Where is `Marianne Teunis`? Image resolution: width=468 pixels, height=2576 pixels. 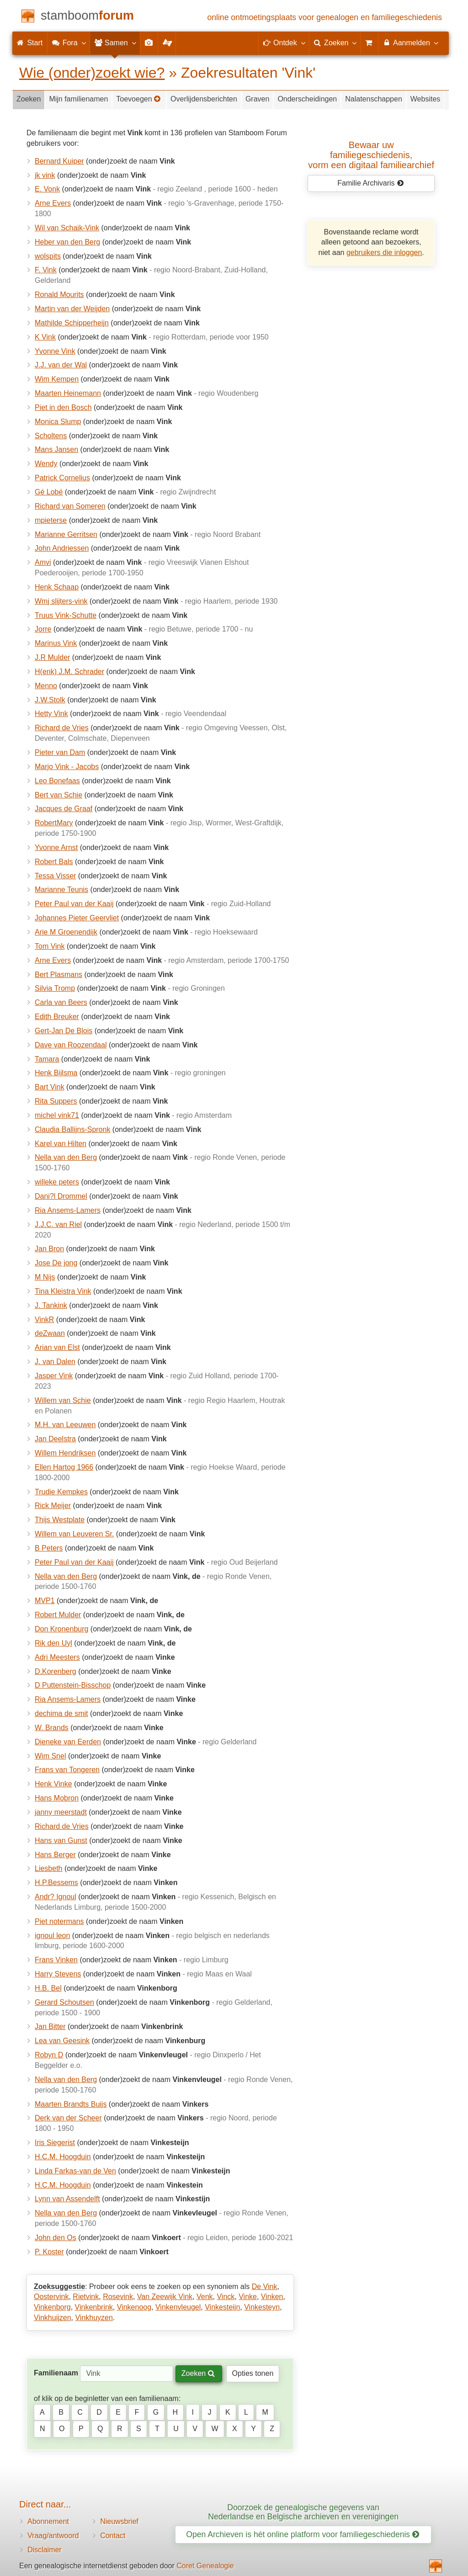 Marianne Teunis is located at coordinates (61, 889).